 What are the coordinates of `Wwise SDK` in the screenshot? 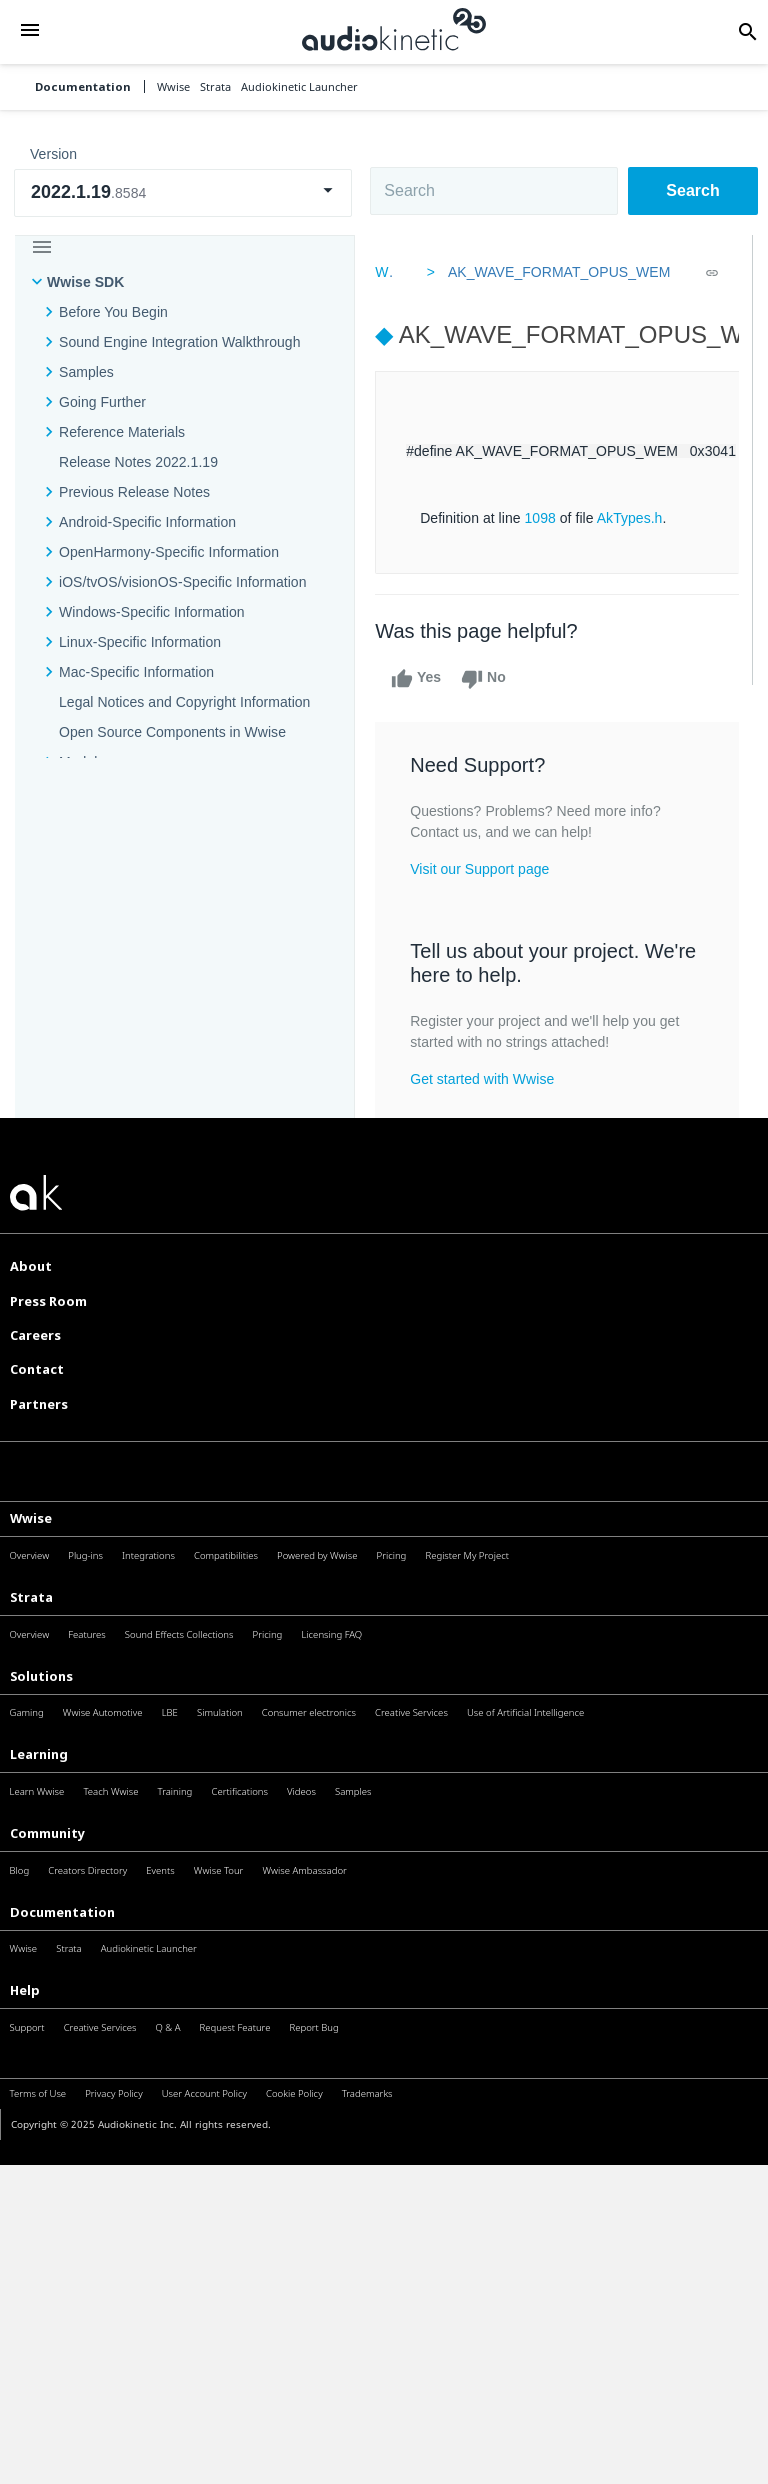 It's located at (85, 282).